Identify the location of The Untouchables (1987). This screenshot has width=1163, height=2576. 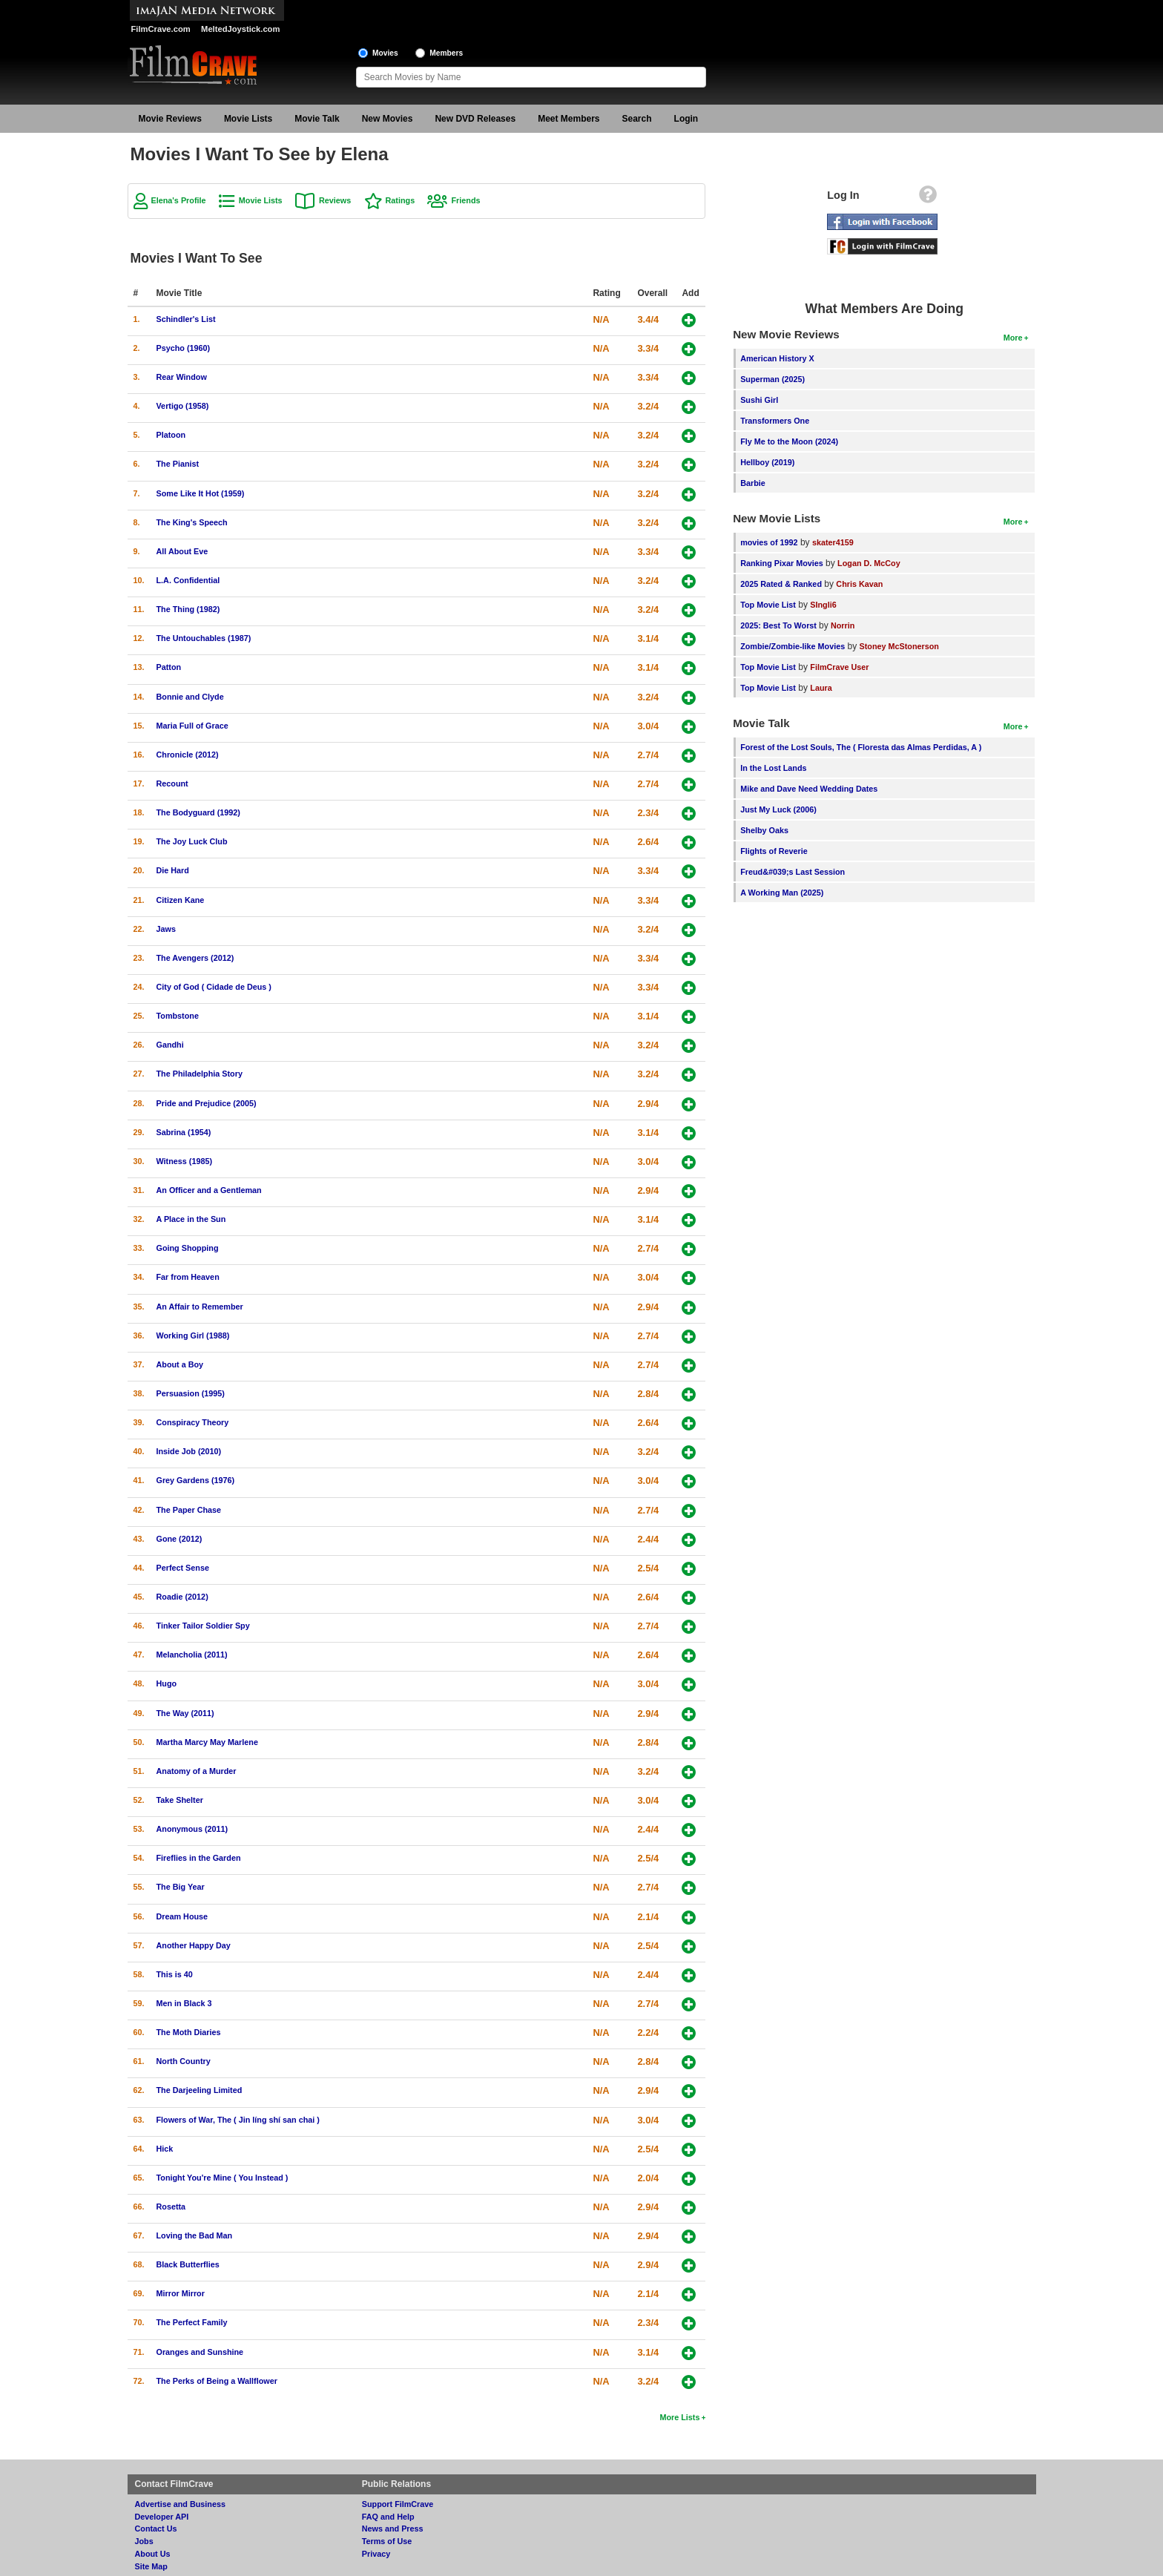
(204, 638).